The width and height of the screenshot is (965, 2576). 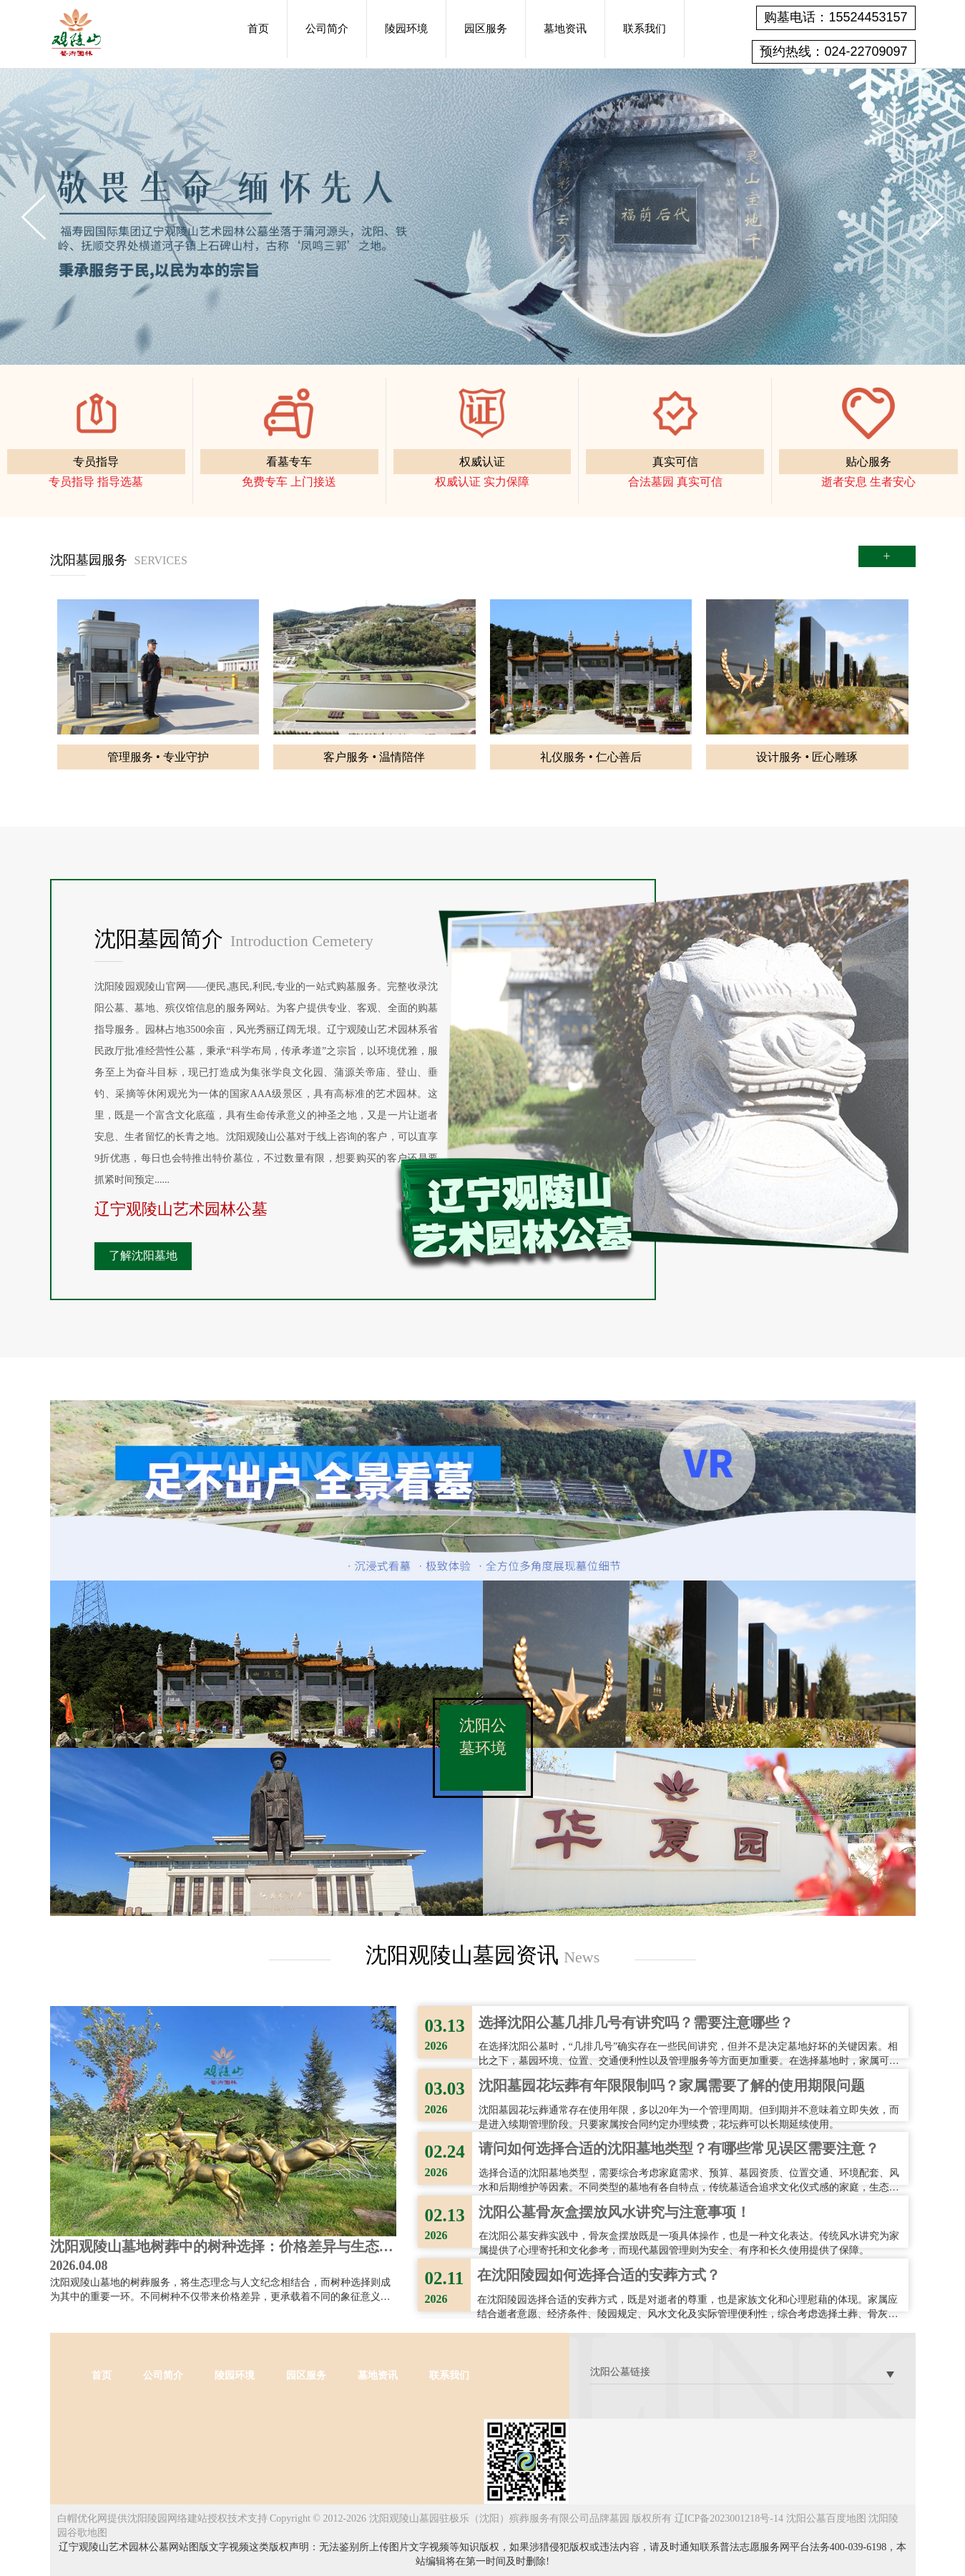 What do you see at coordinates (672, 2085) in the screenshot?
I see `沈阳墓园花坛葬有年限限制吗？家属需要了解的使用期限问题` at bounding box center [672, 2085].